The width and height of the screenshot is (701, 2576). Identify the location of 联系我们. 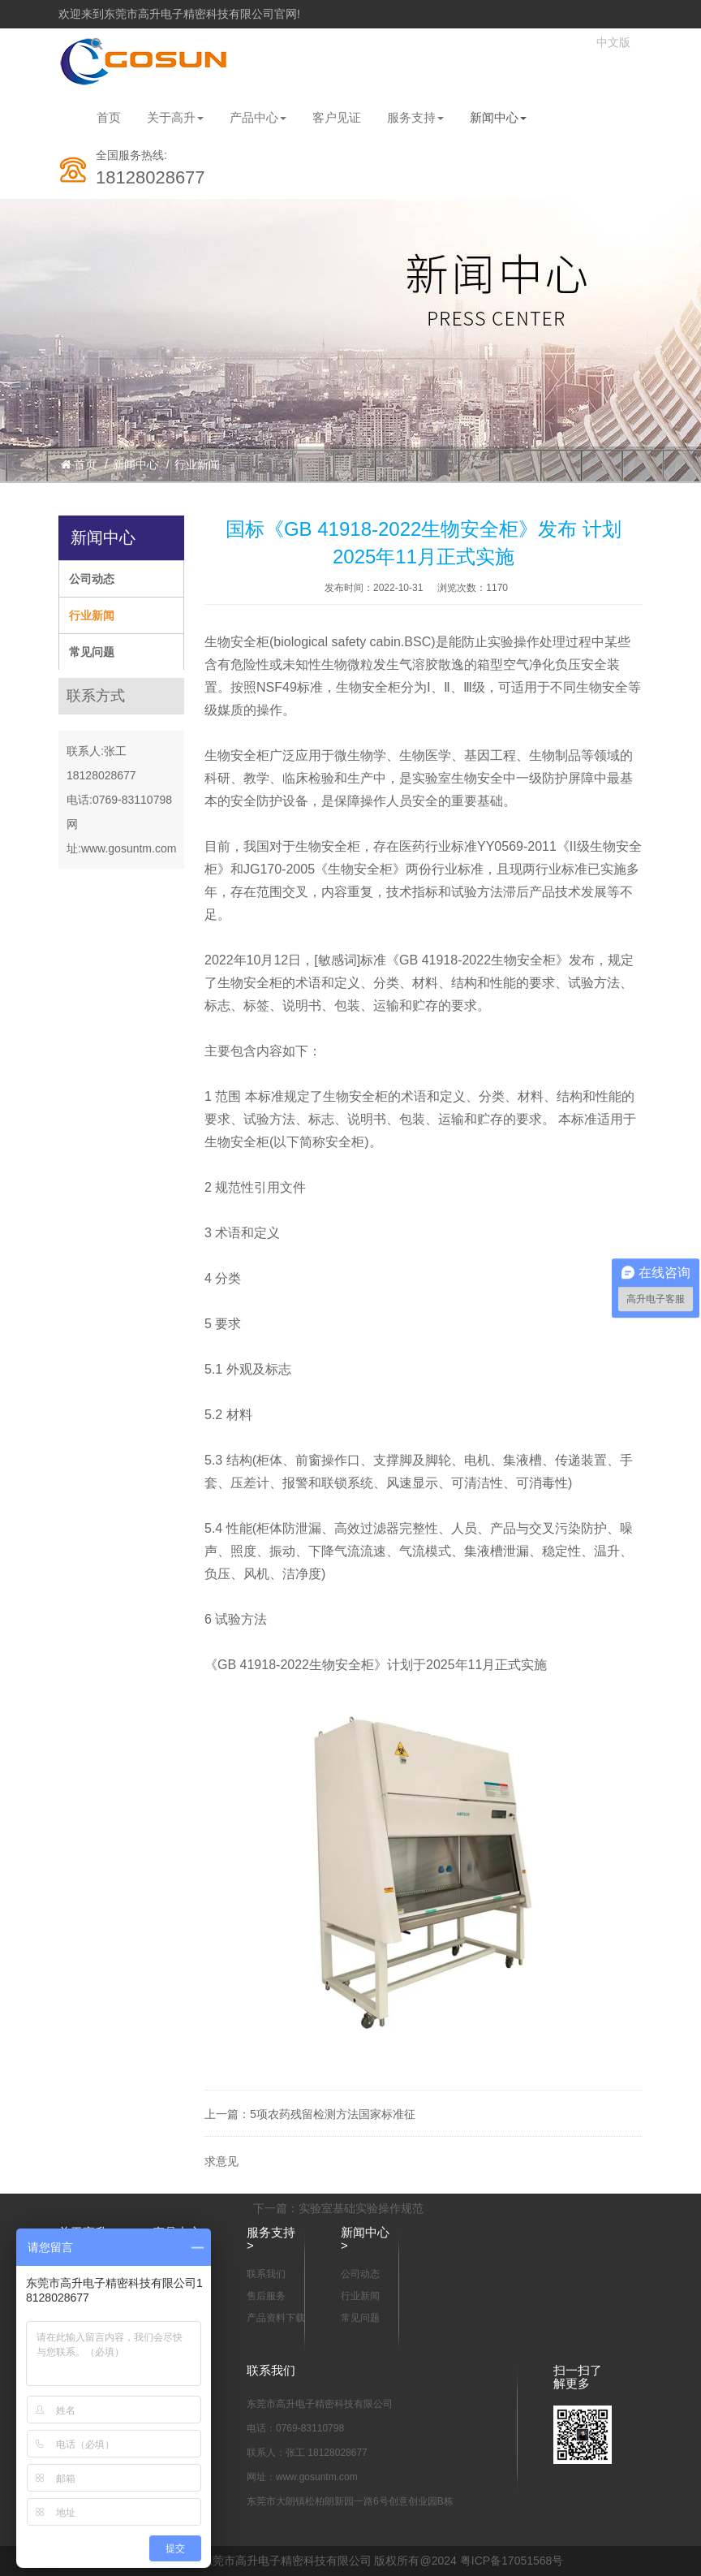
(266, 2274).